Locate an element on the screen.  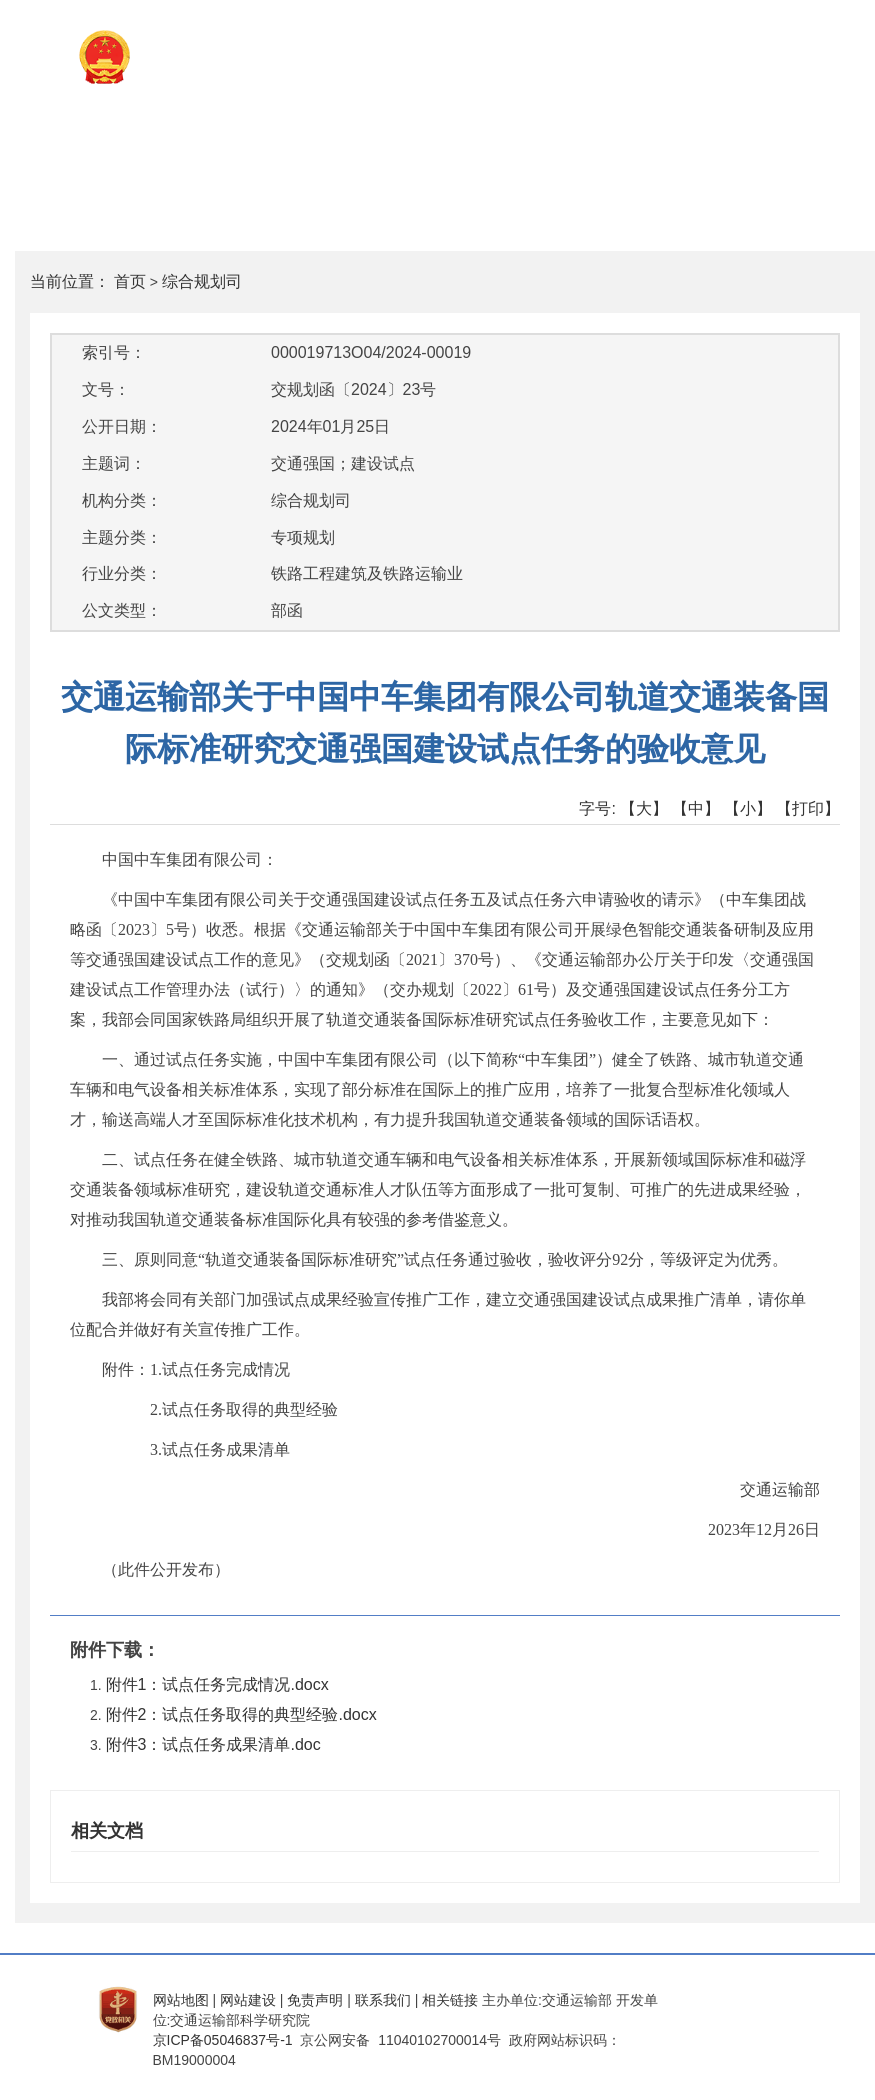
文号： is located at coordinates (106, 389).